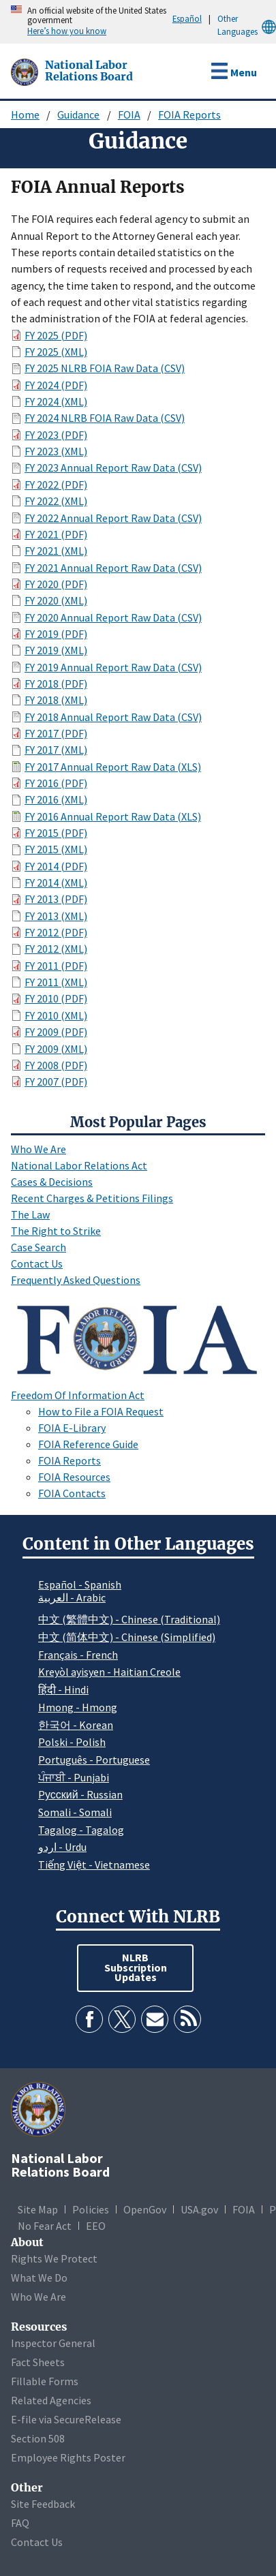 The image size is (276, 2576). I want to click on FY 2014 (PDF), so click(56, 866).